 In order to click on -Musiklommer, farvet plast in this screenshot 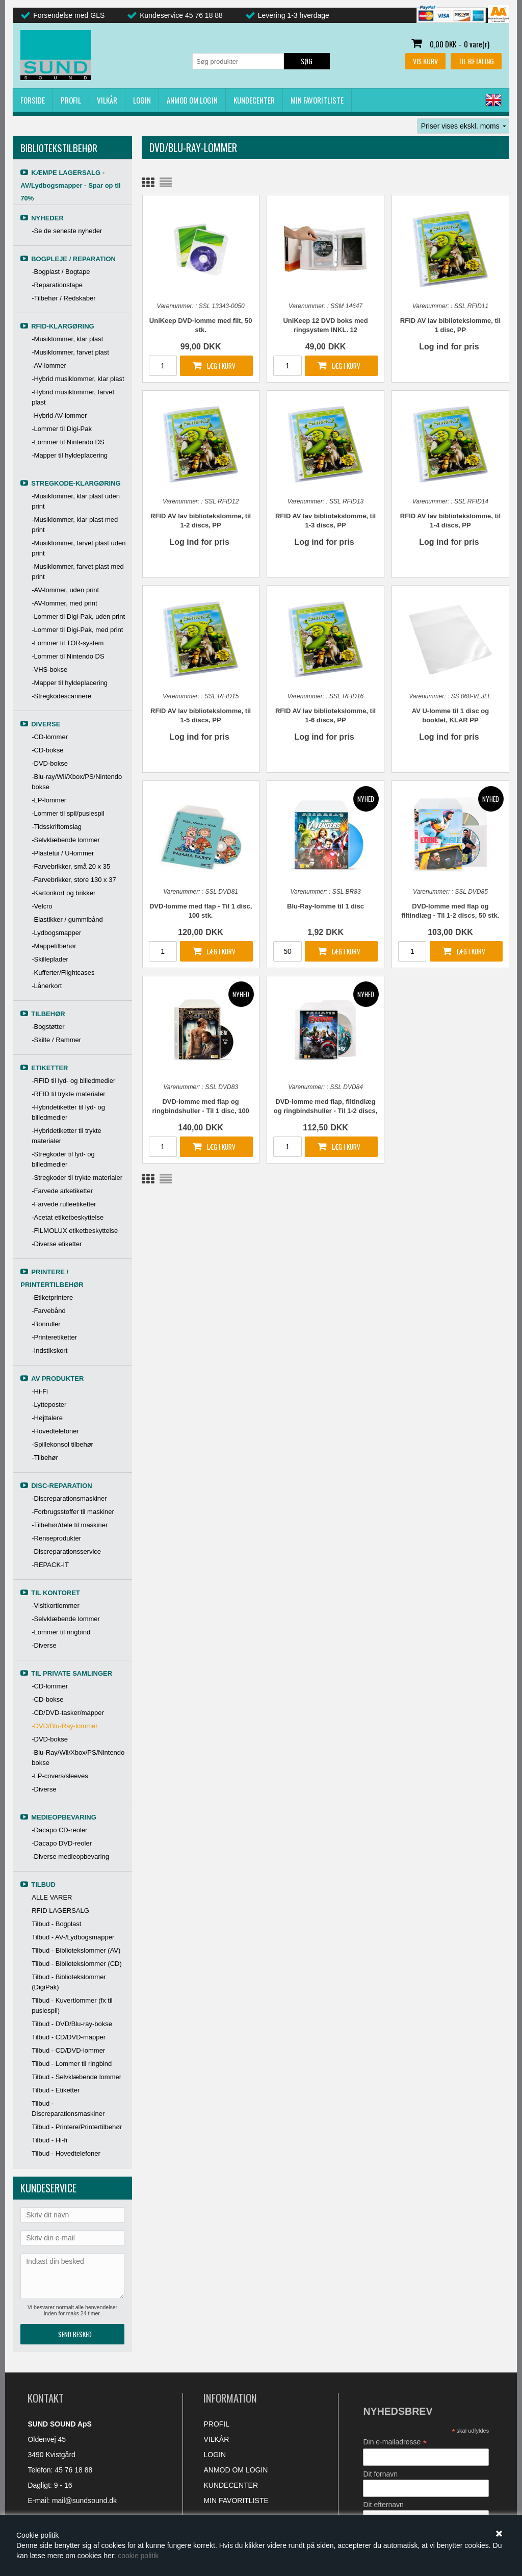, I will do `click(70, 352)`.